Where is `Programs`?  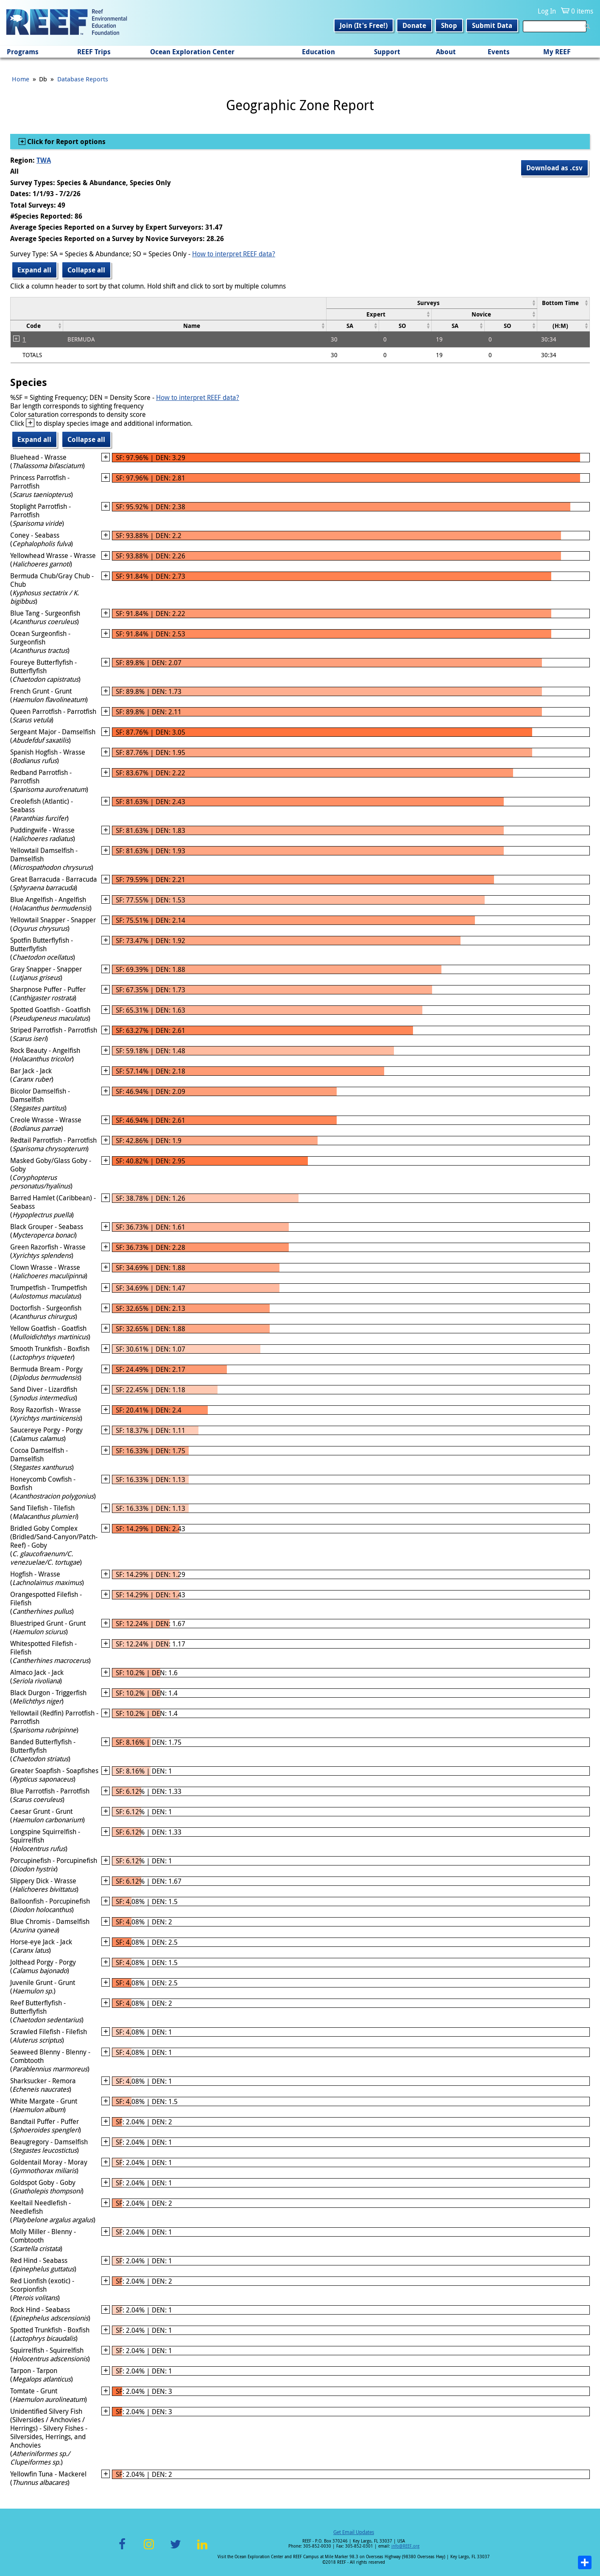
Programs is located at coordinates (23, 51).